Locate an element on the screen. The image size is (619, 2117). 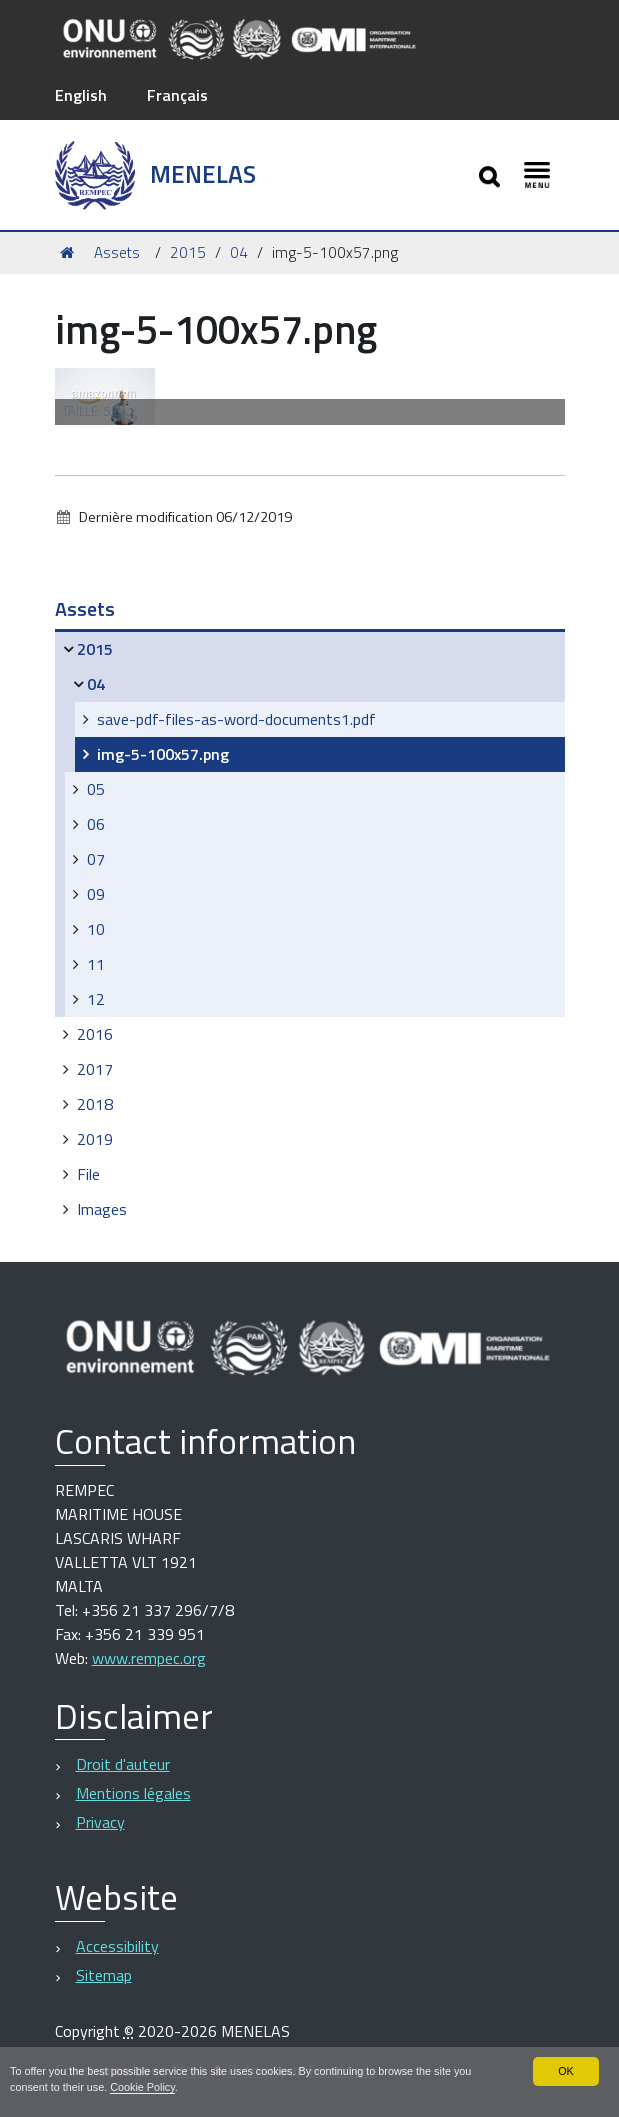
09 is located at coordinates (96, 894).